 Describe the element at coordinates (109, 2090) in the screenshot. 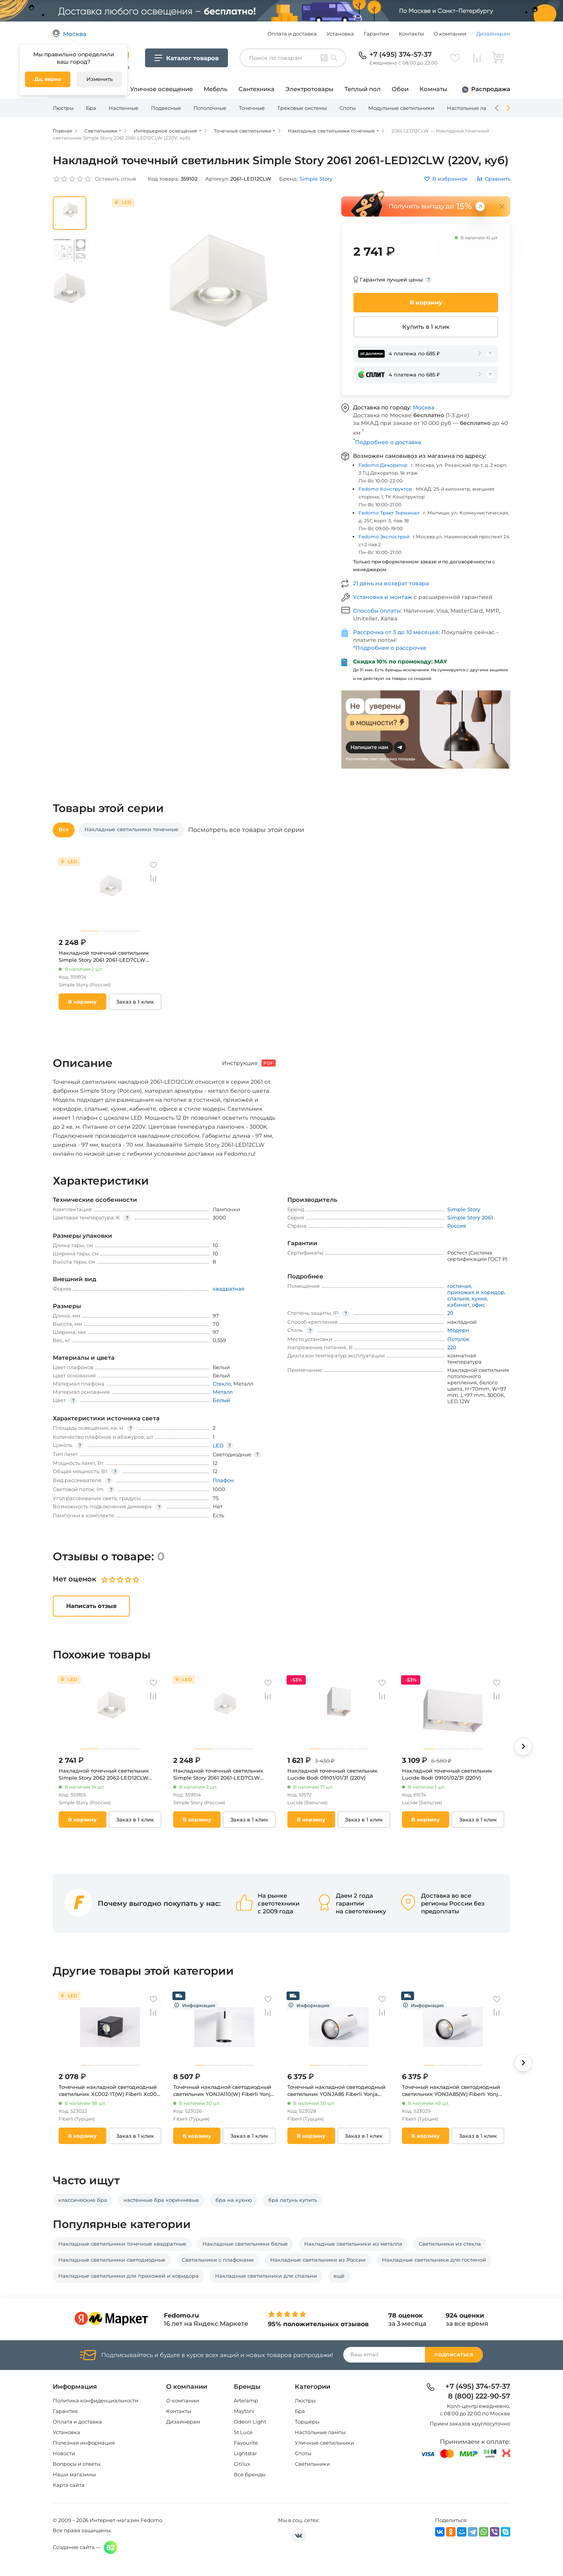

I see `Точечный накладной светодиодный светильник XC002-1T(W) Fiberli Xc002 12120203 (220V)` at that location.